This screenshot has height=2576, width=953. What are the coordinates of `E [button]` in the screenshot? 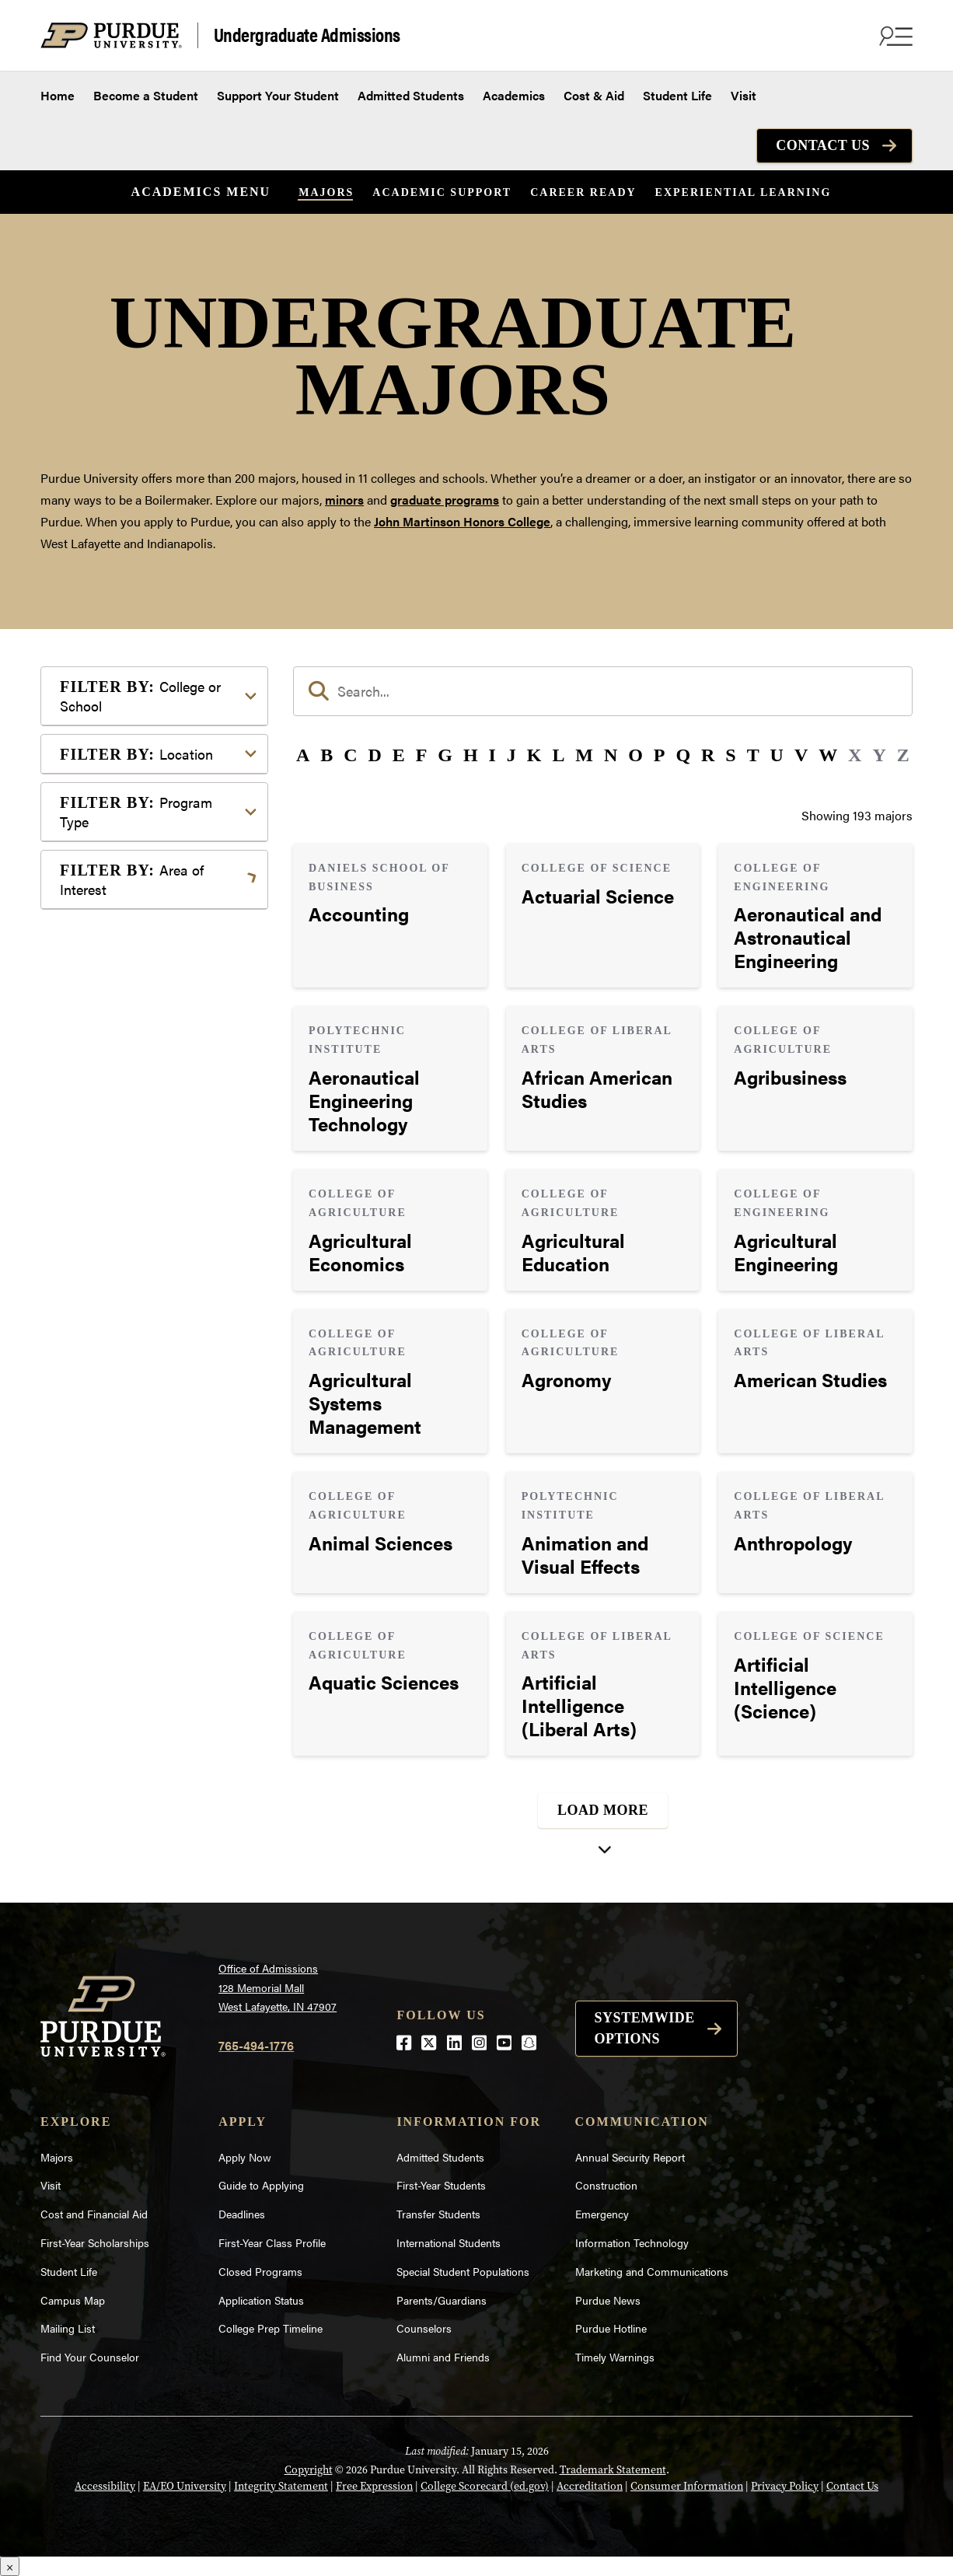 It's located at (399, 755).